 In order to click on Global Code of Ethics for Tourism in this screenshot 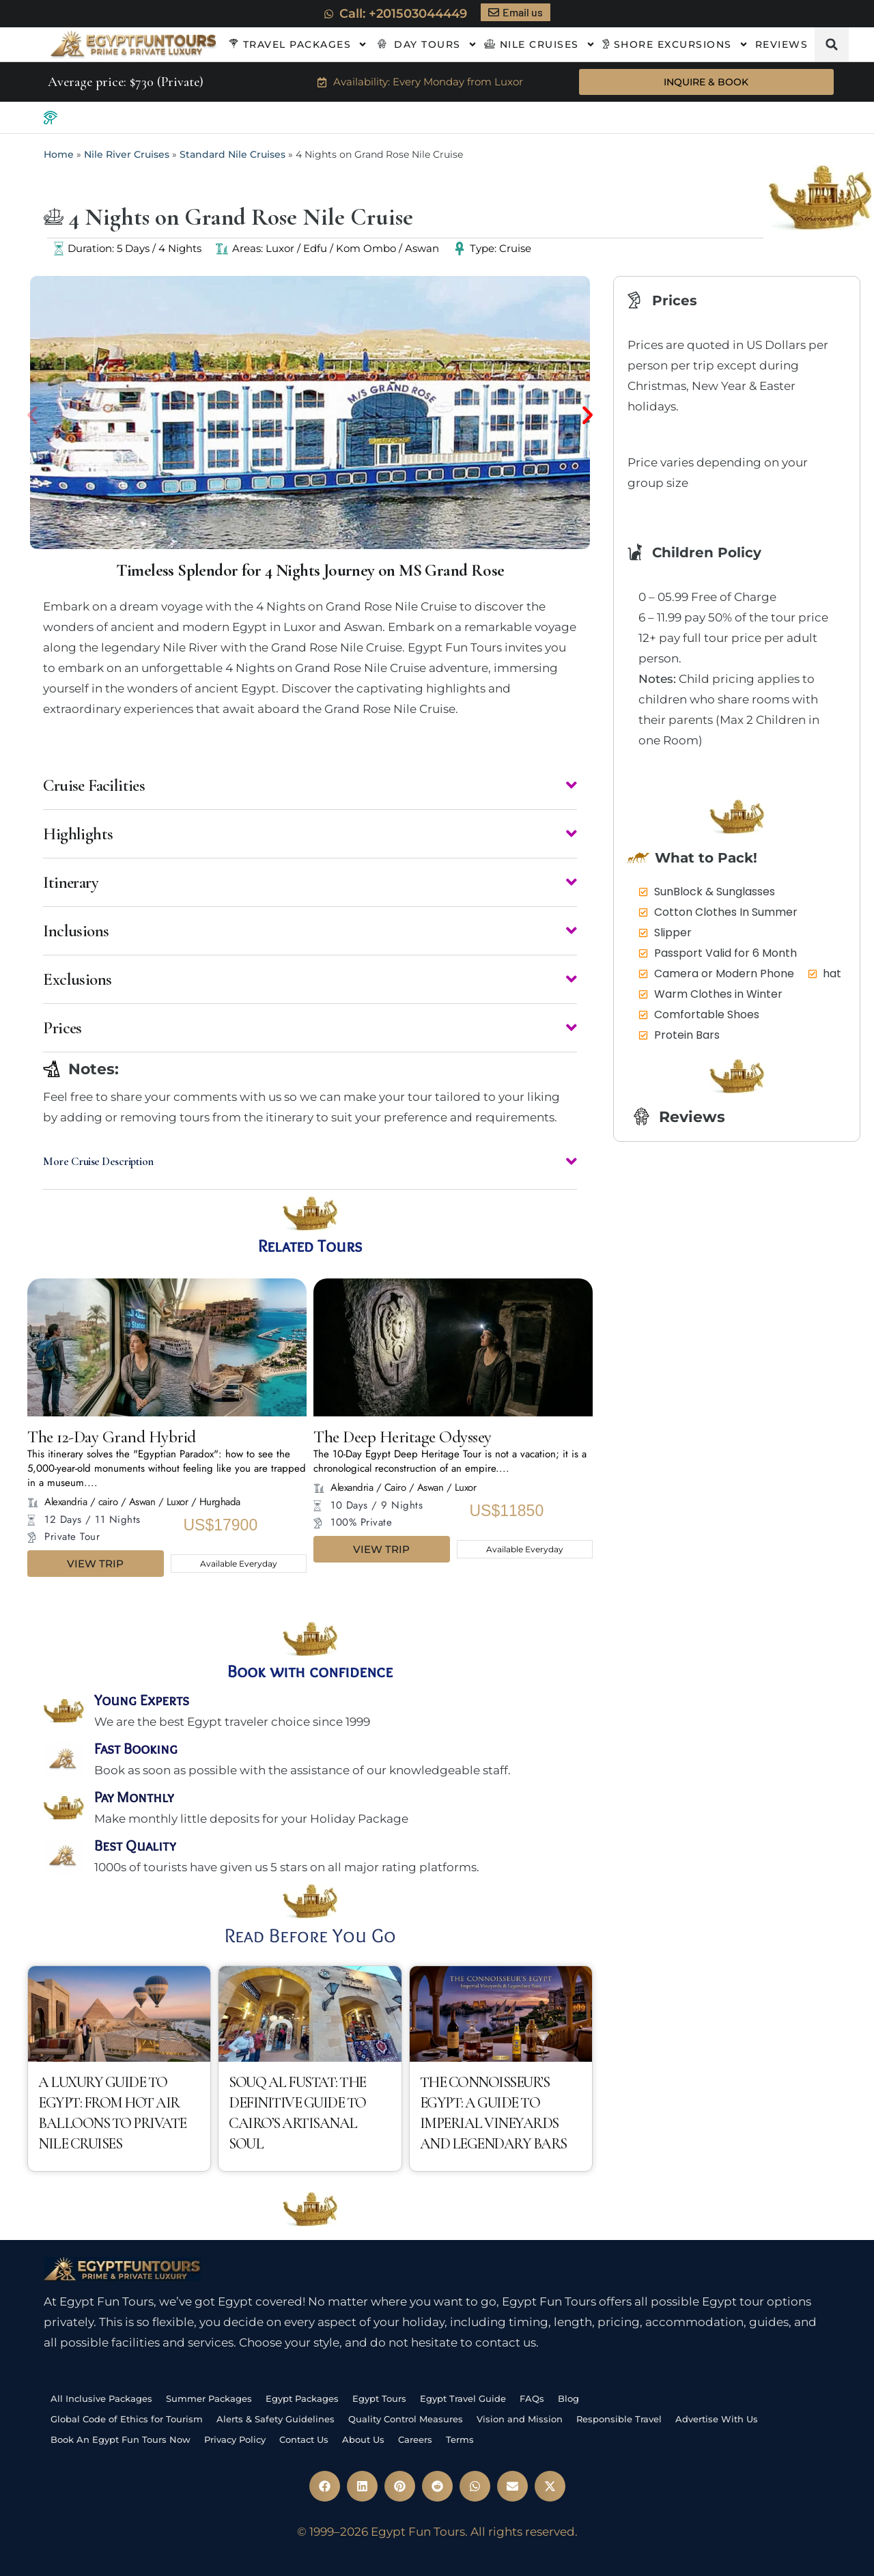, I will do `click(127, 2417)`.